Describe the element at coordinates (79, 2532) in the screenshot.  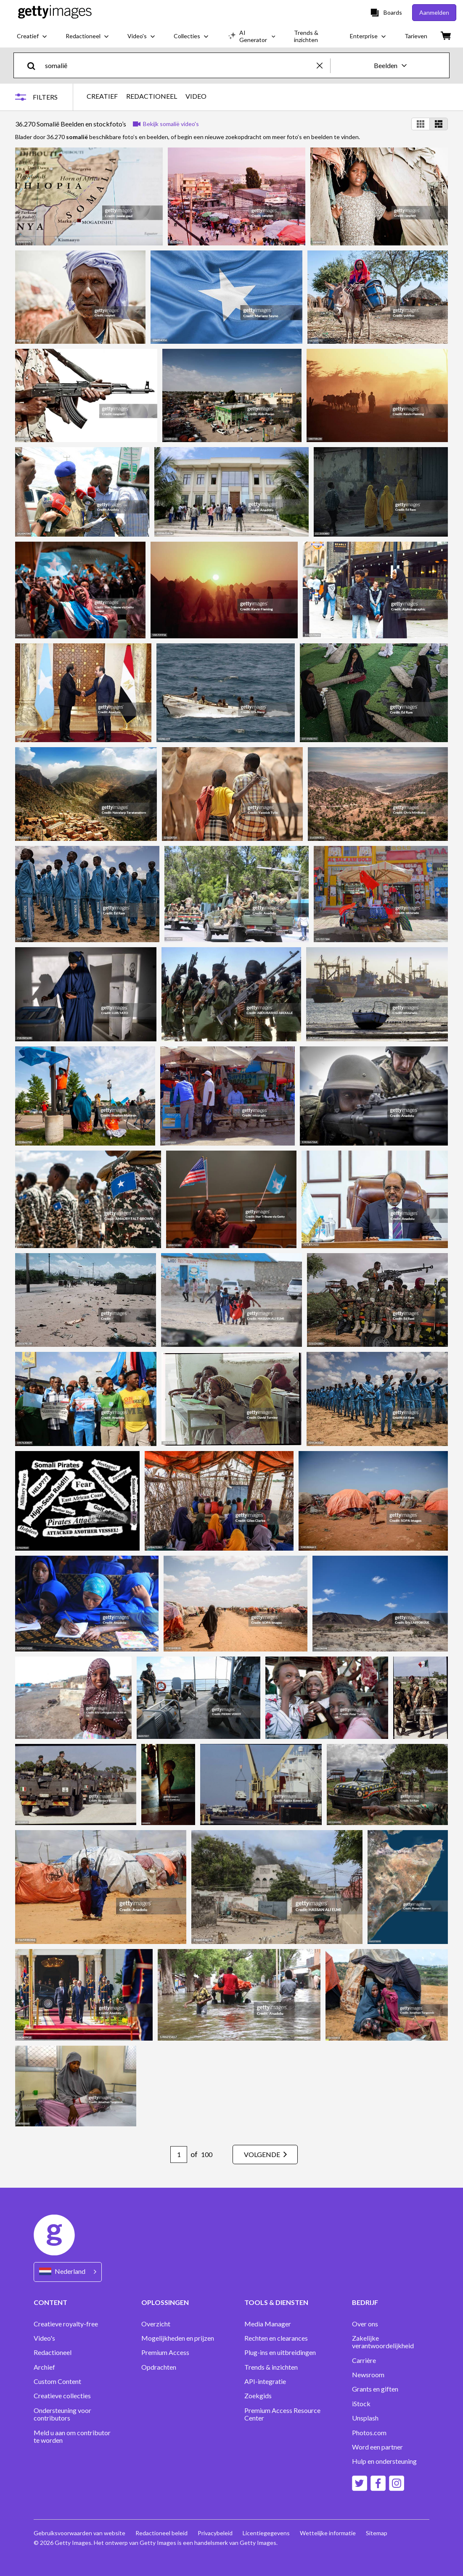
I see `Gebruiksvoorwaarden van website` at that location.